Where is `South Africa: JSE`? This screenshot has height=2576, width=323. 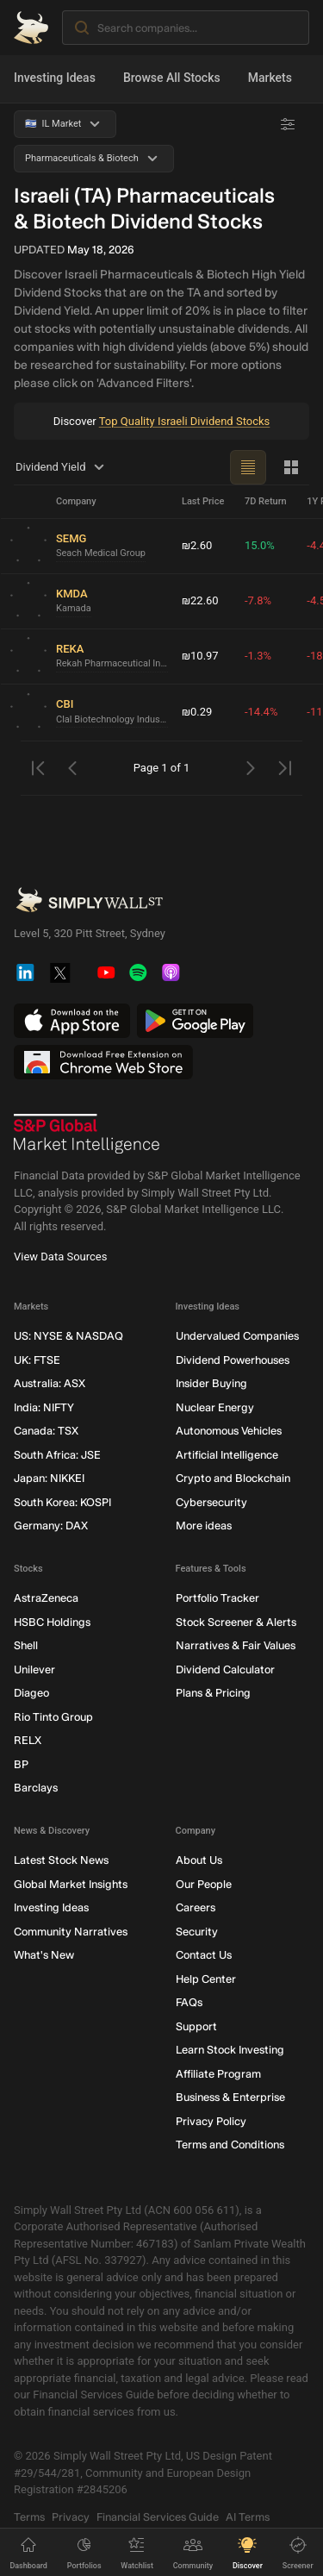 South Africa: JSE is located at coordinates (57, 1453).